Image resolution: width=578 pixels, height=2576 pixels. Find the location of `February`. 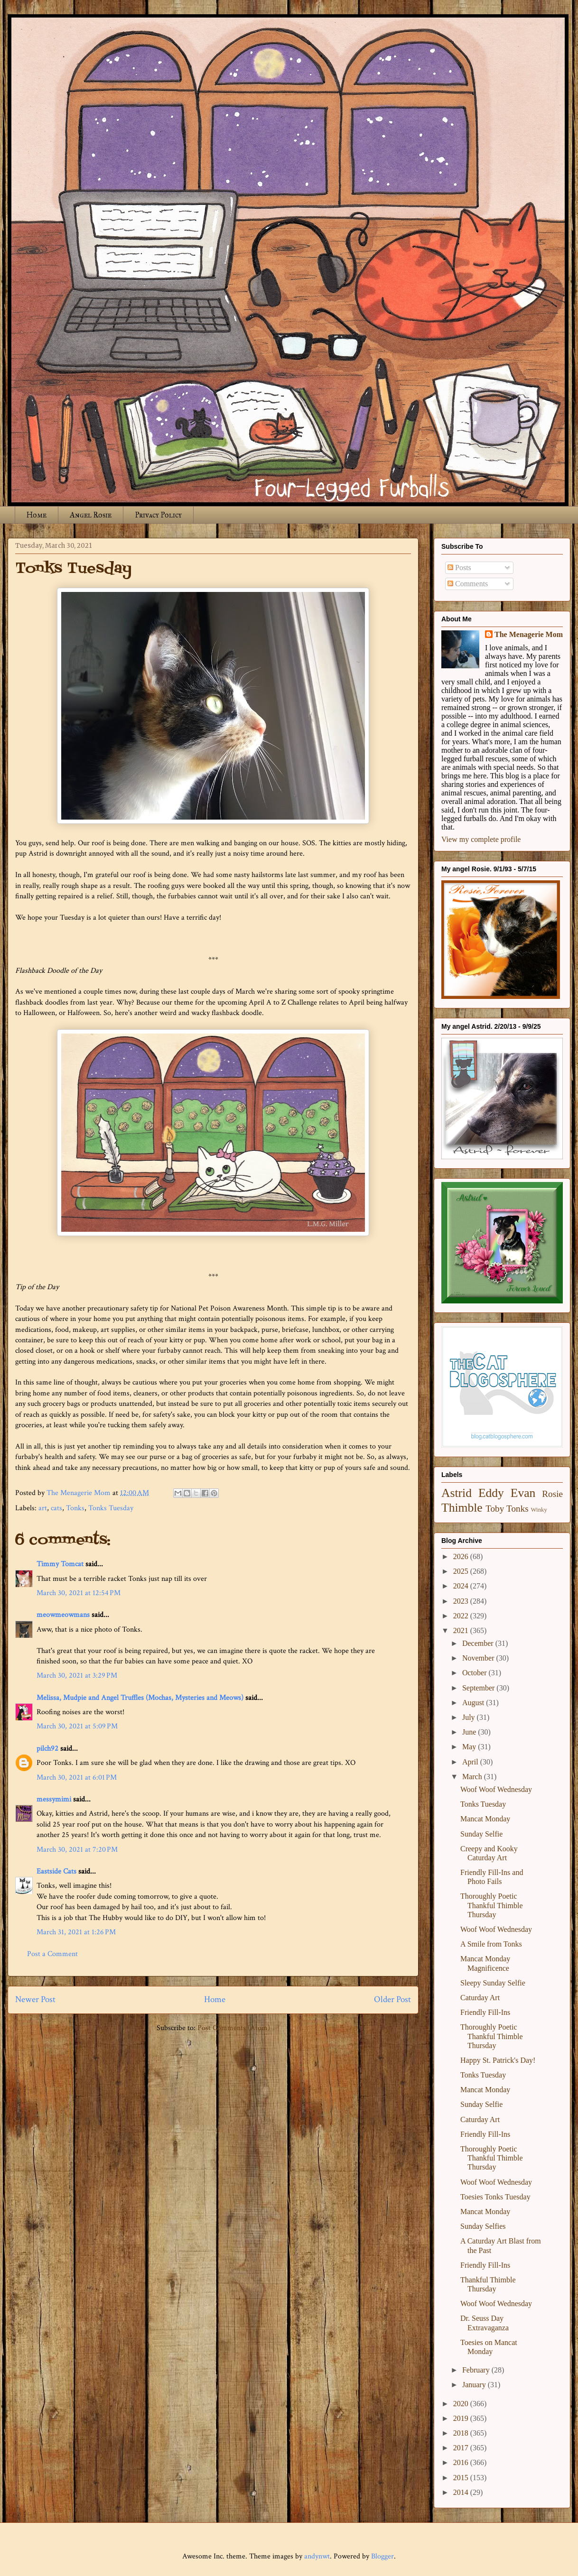

February is located at coordinates (477, 2370).